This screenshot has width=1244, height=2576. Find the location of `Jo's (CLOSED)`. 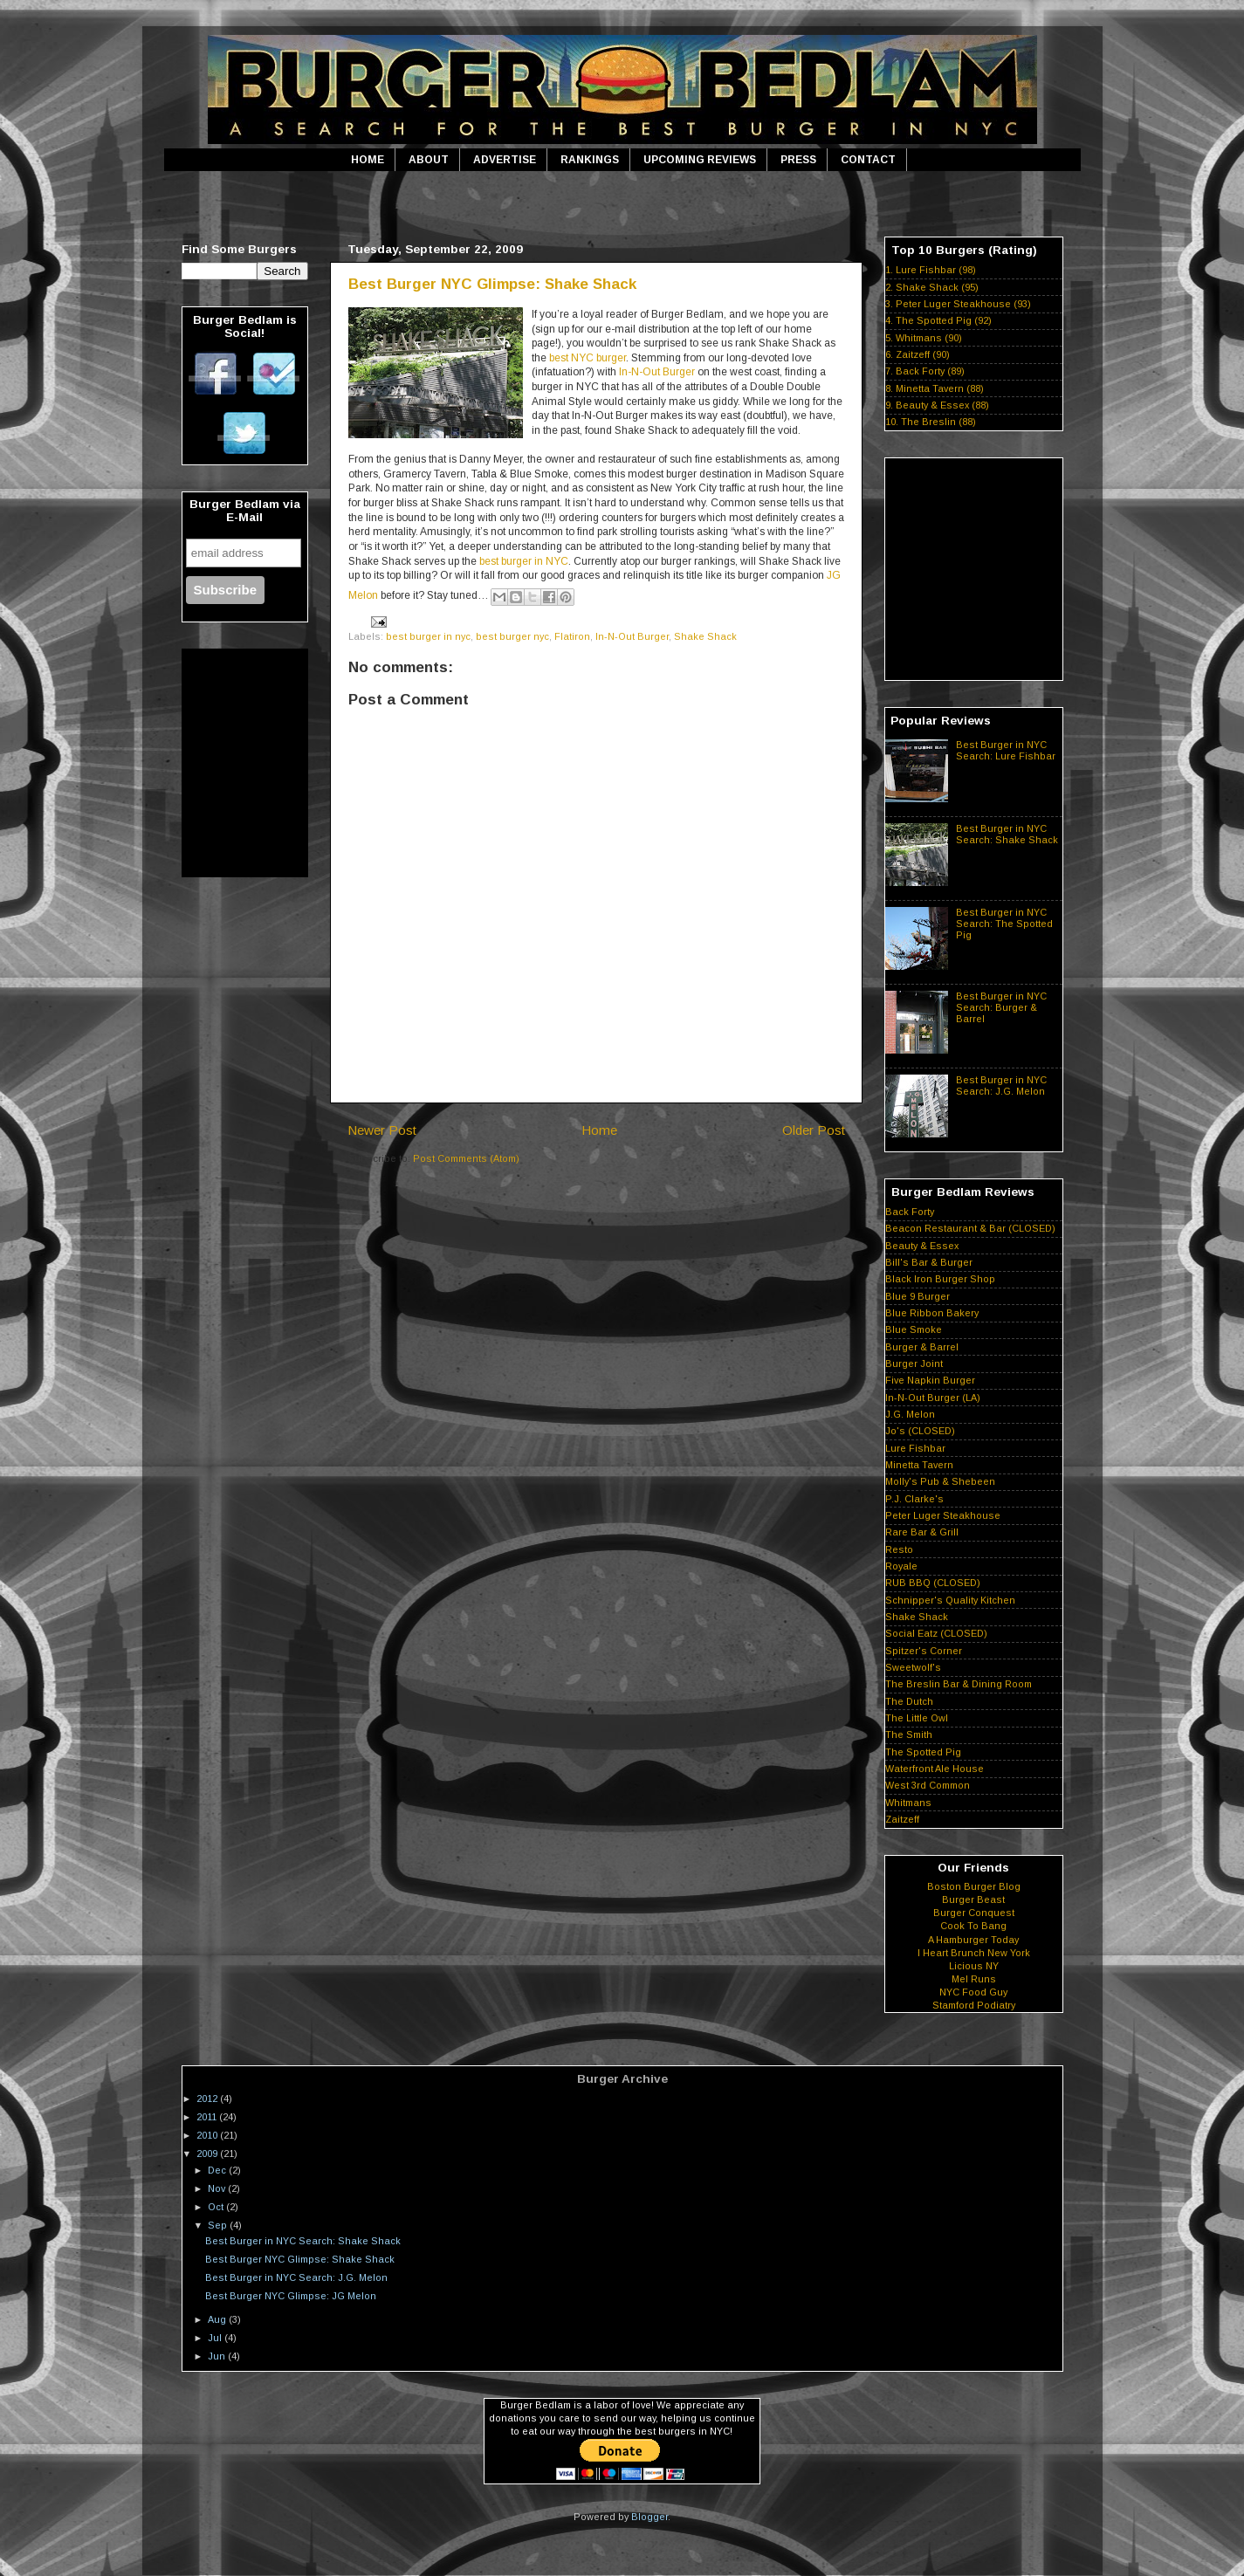

Jo's (CLOSED) is located at coordinates (920, 1430).